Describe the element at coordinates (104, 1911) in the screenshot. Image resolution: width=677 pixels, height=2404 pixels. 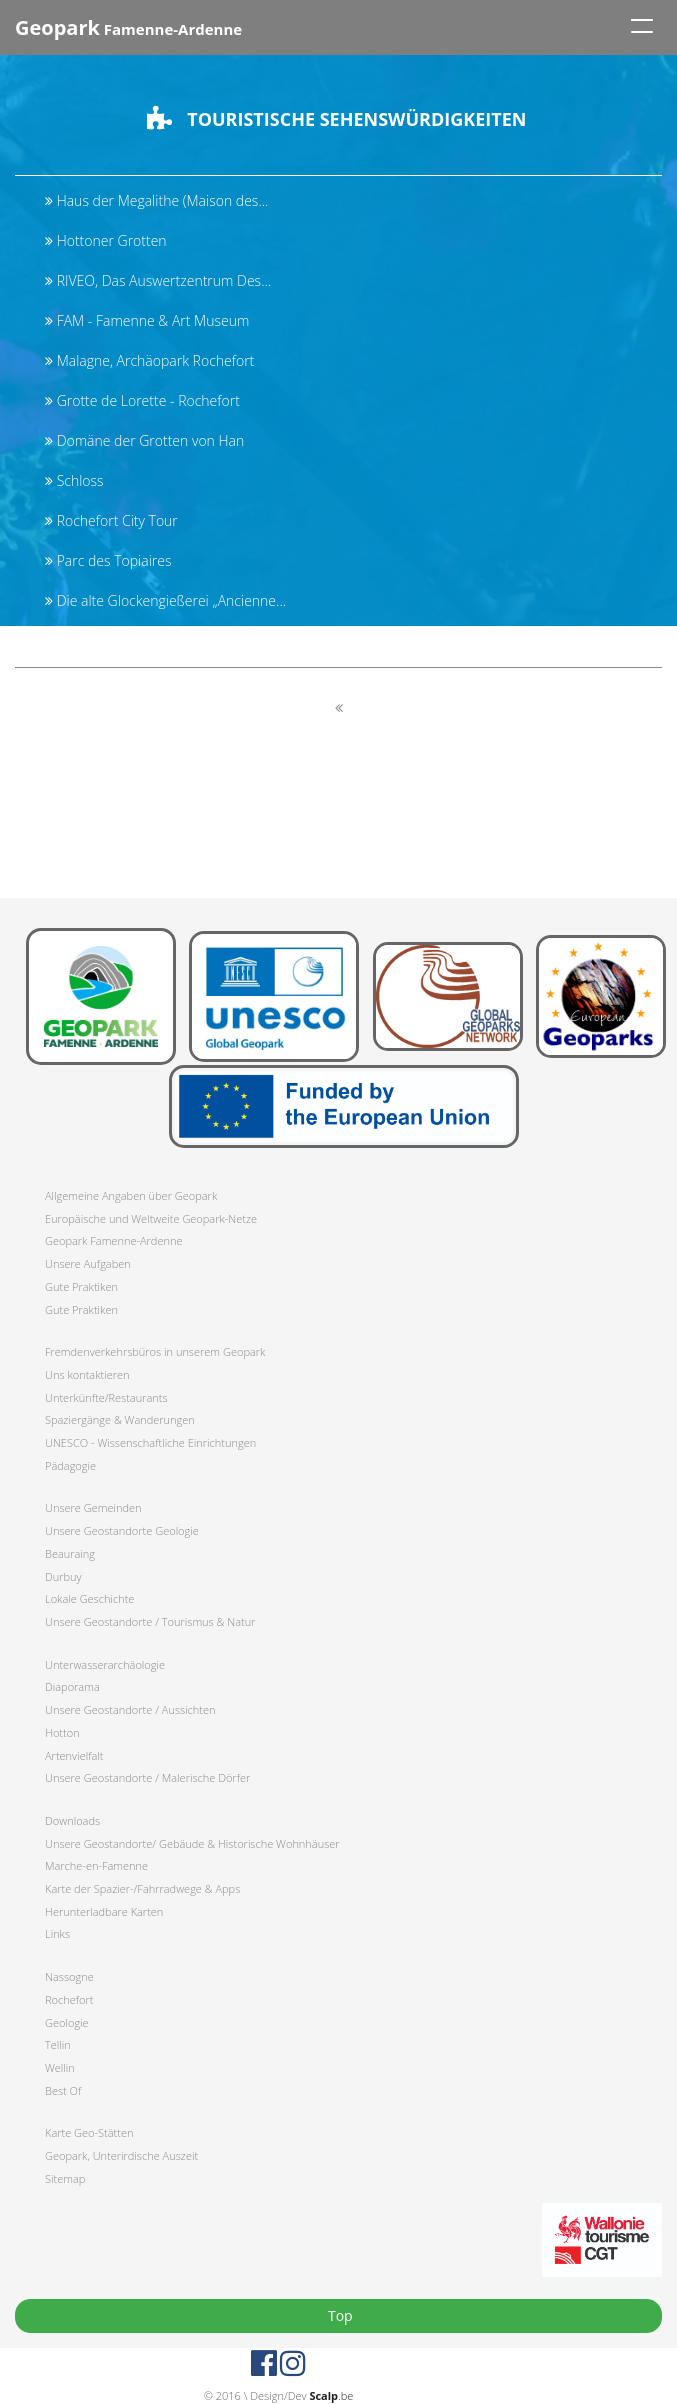
I see `Herunterladbare Karten` at that location.